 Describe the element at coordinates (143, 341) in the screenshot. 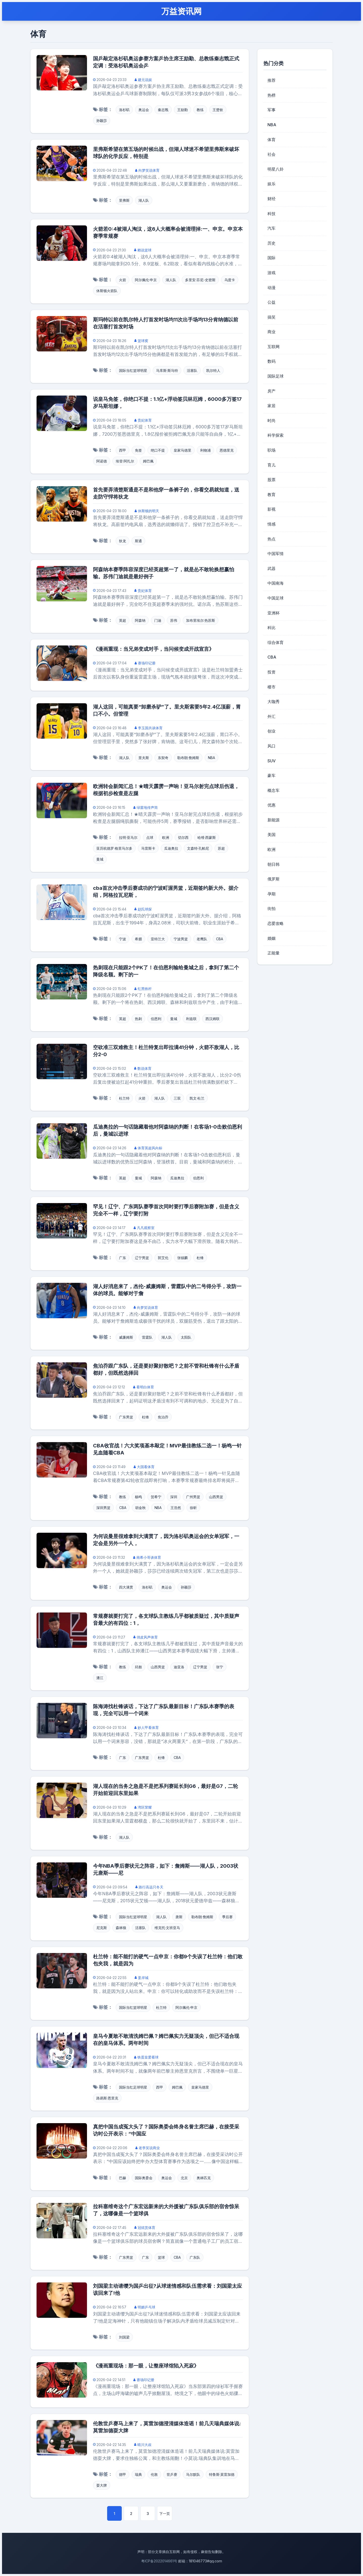

I see `篮球窝` at that location.